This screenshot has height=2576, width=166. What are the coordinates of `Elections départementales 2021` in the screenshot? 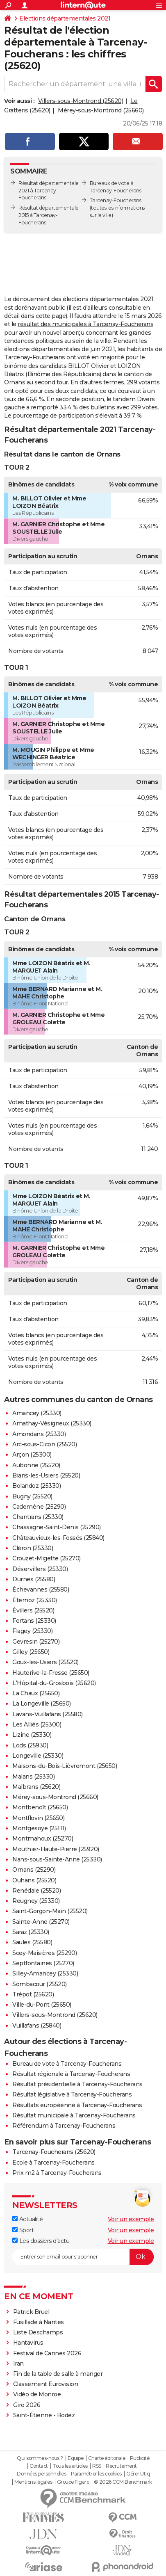 It's located at (64, 18).